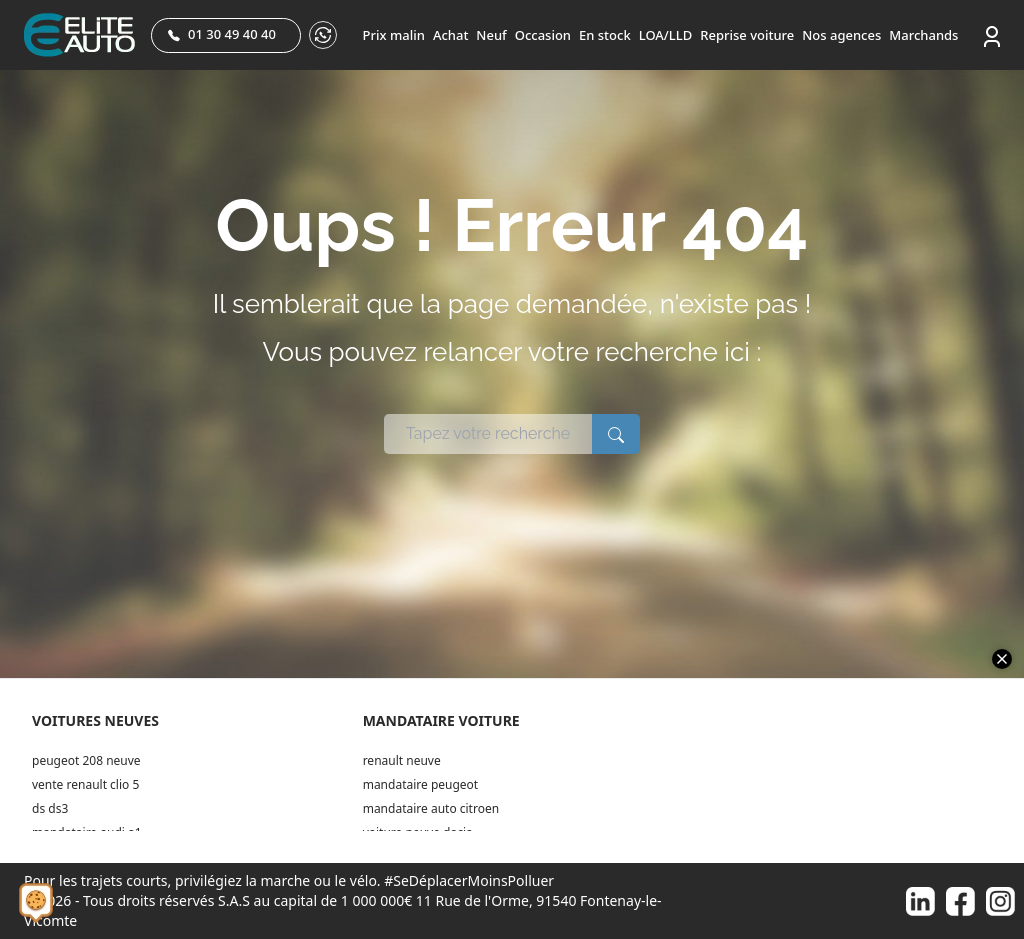 The height and width of the screenshot is (939, 1024). I want to click on En stock, so click(605, 35).